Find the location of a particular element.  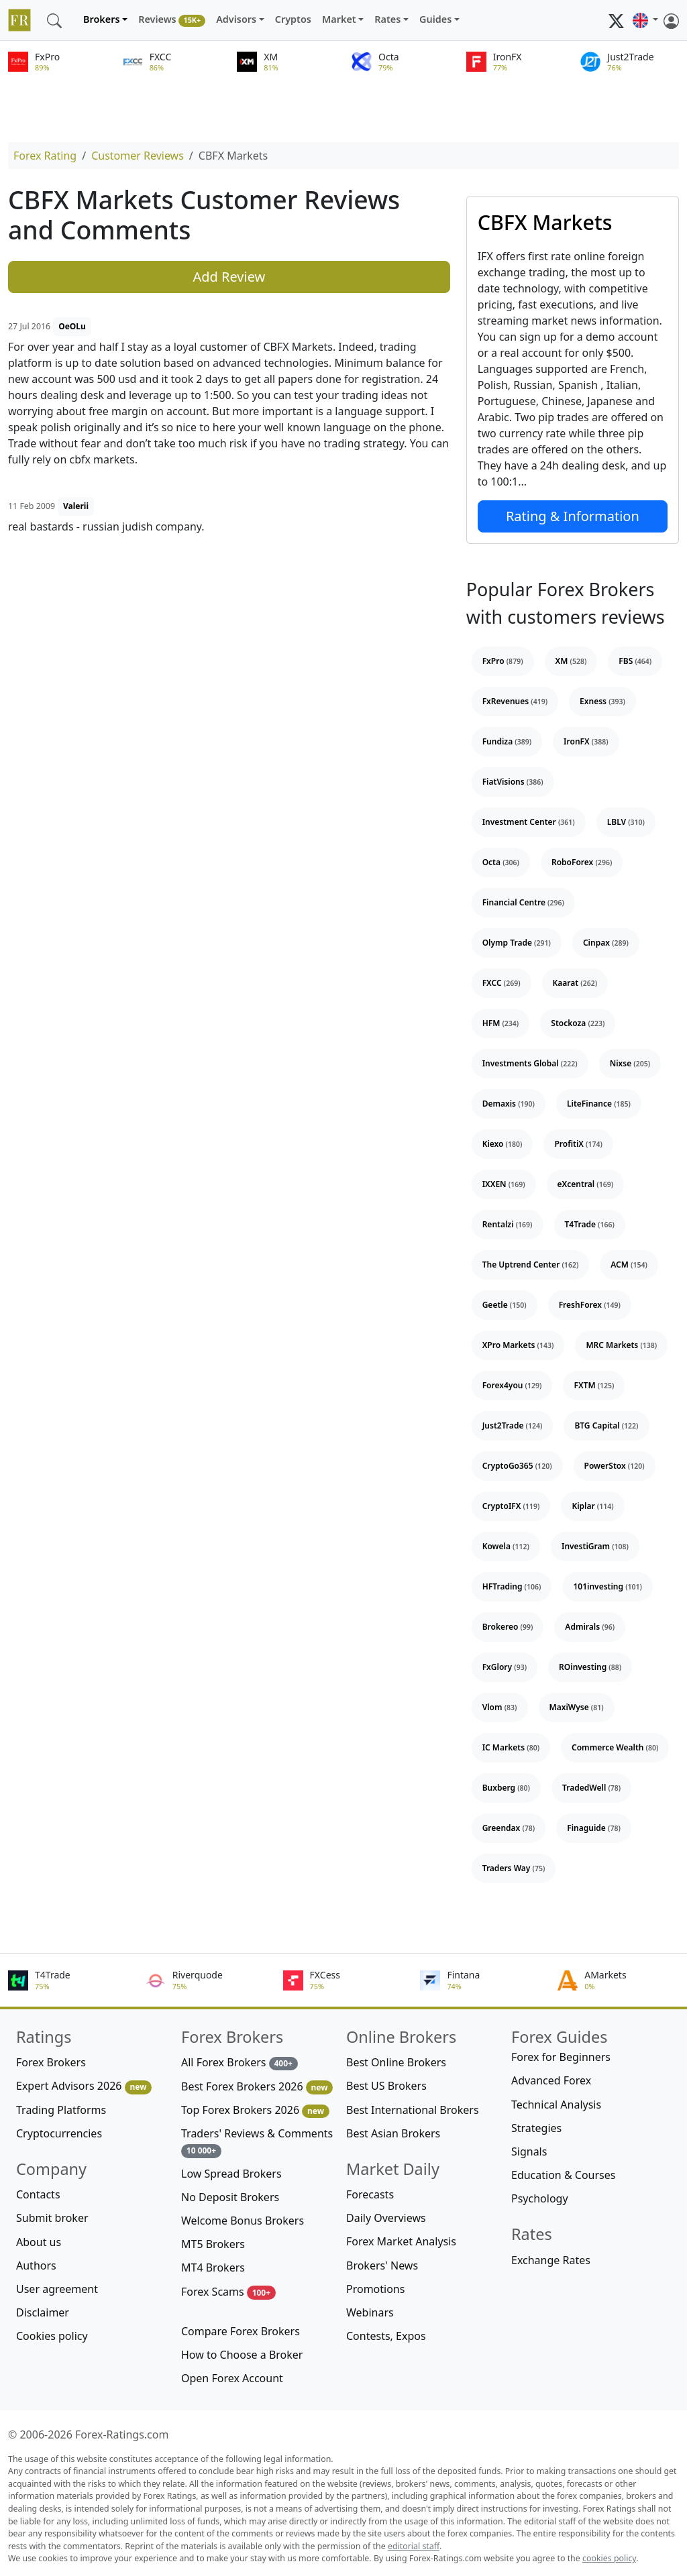

Forex for Beginners is located at coordinates (561, 2057).